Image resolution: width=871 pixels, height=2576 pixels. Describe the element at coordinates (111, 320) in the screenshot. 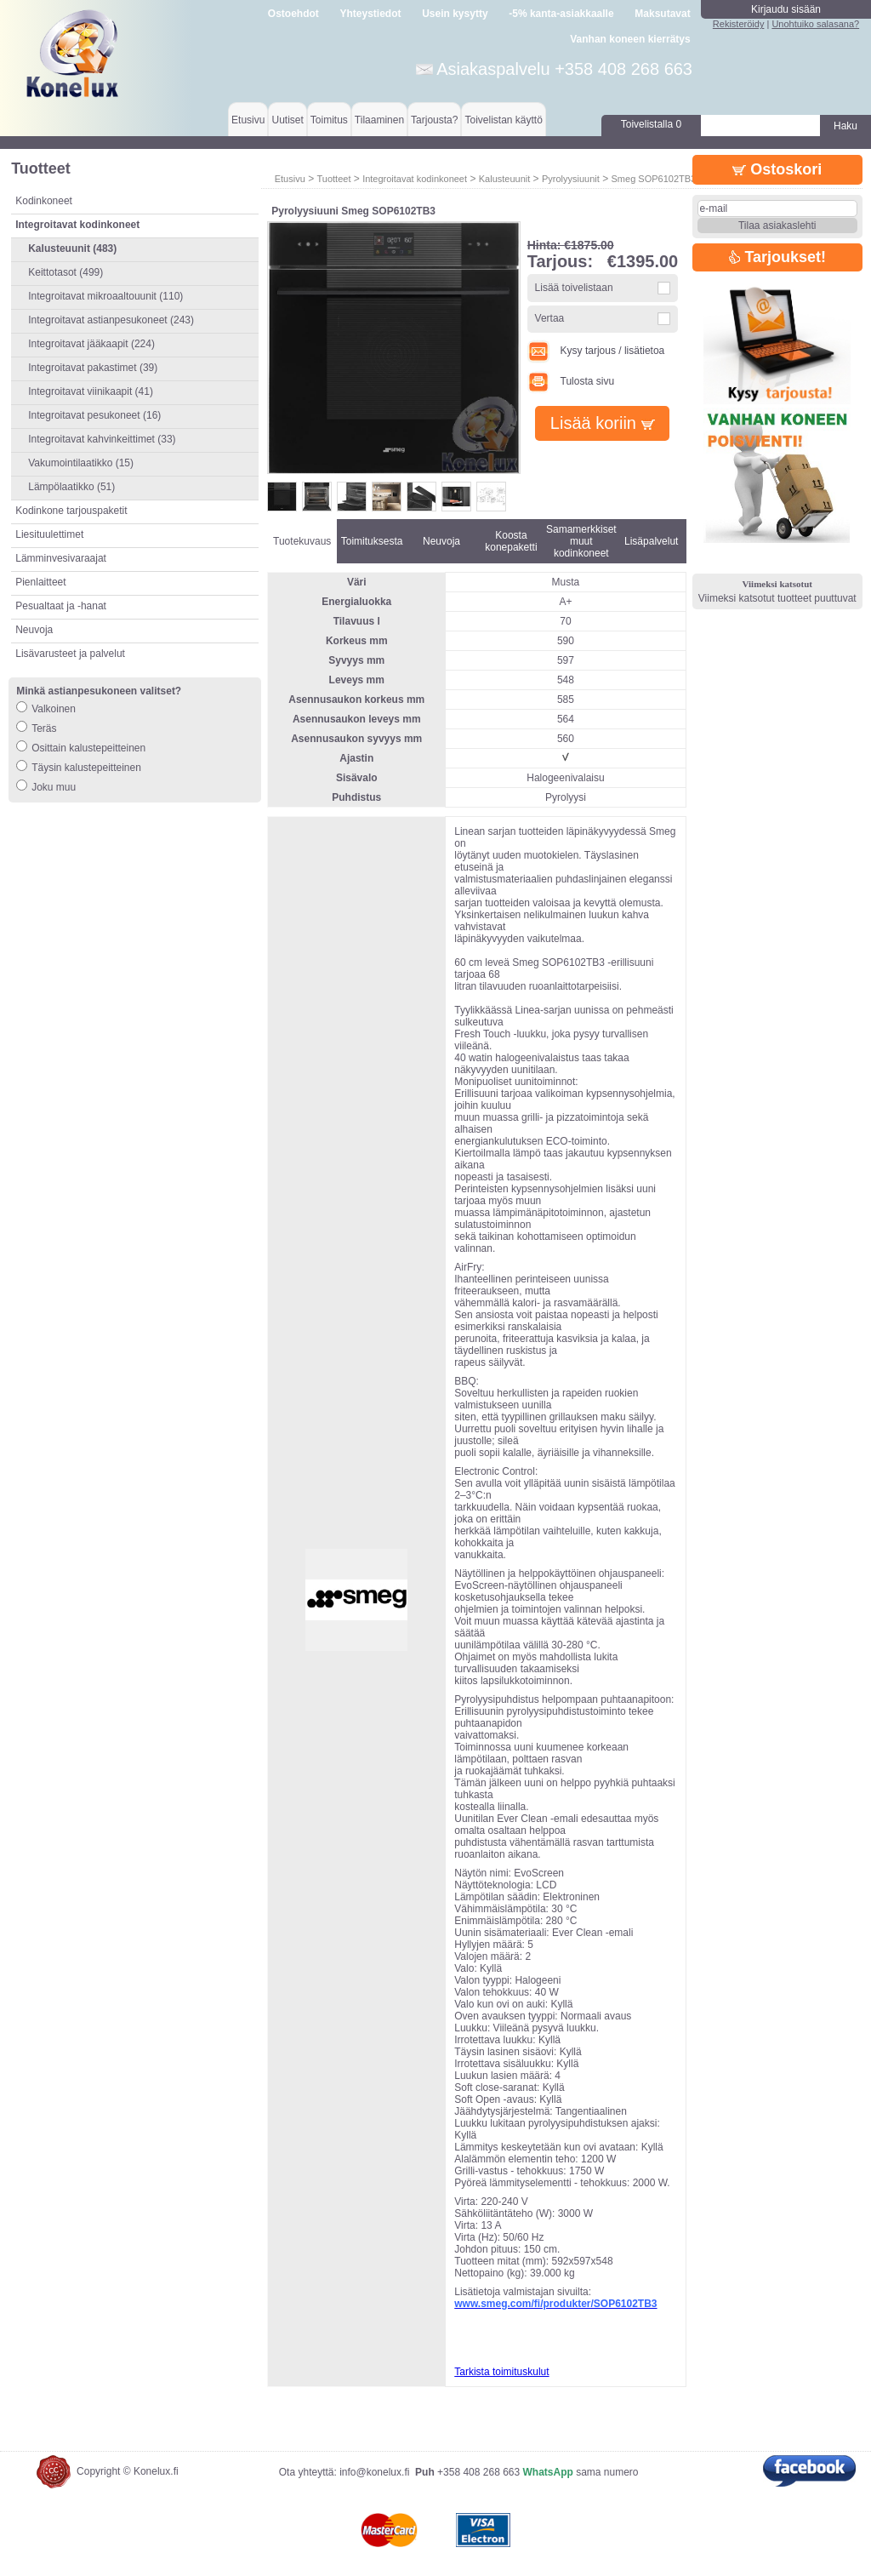

I see `Integroitavat astianpesukoneet (243)` at that location.